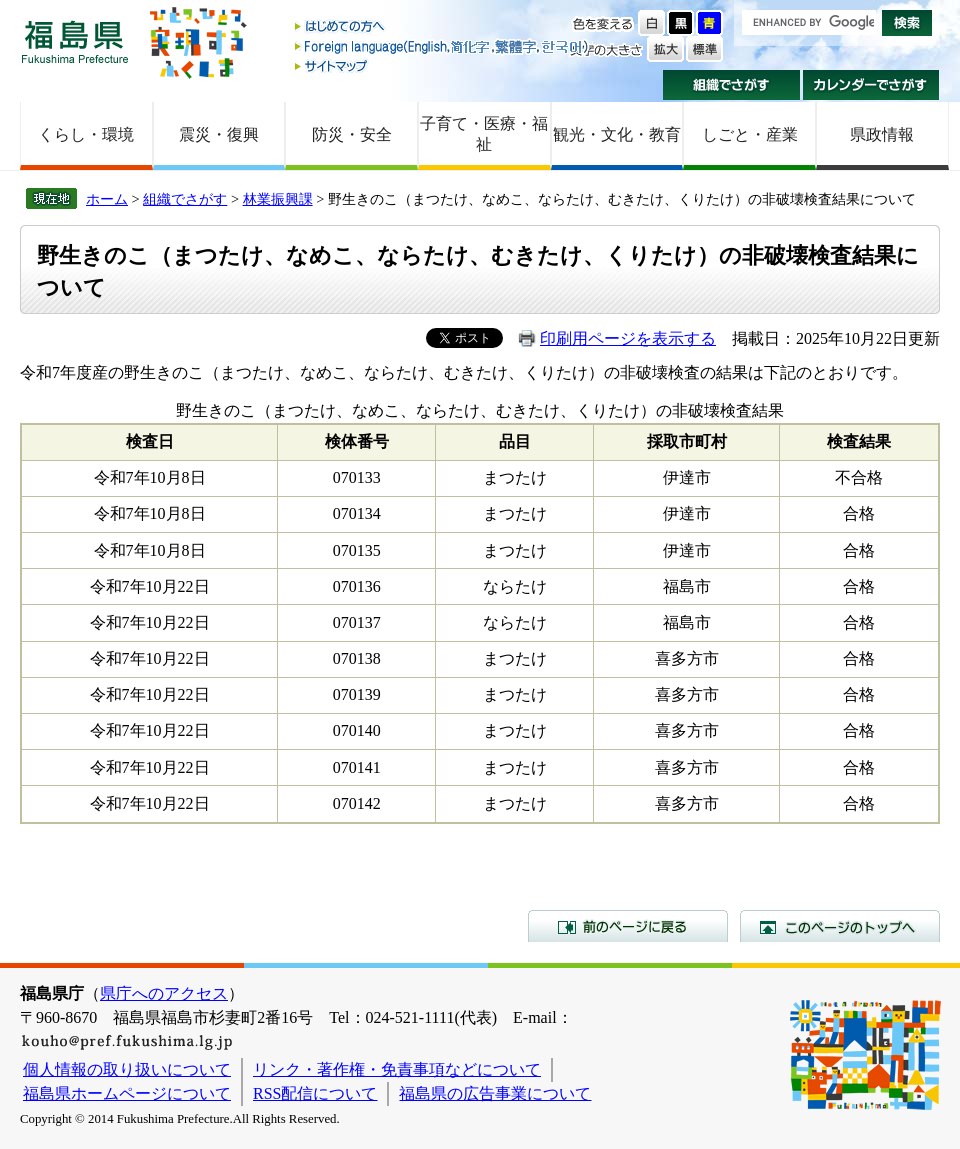  Describe the element at coordinates (750, 134) in the screenshot. I see `しごと・産業` at that location.